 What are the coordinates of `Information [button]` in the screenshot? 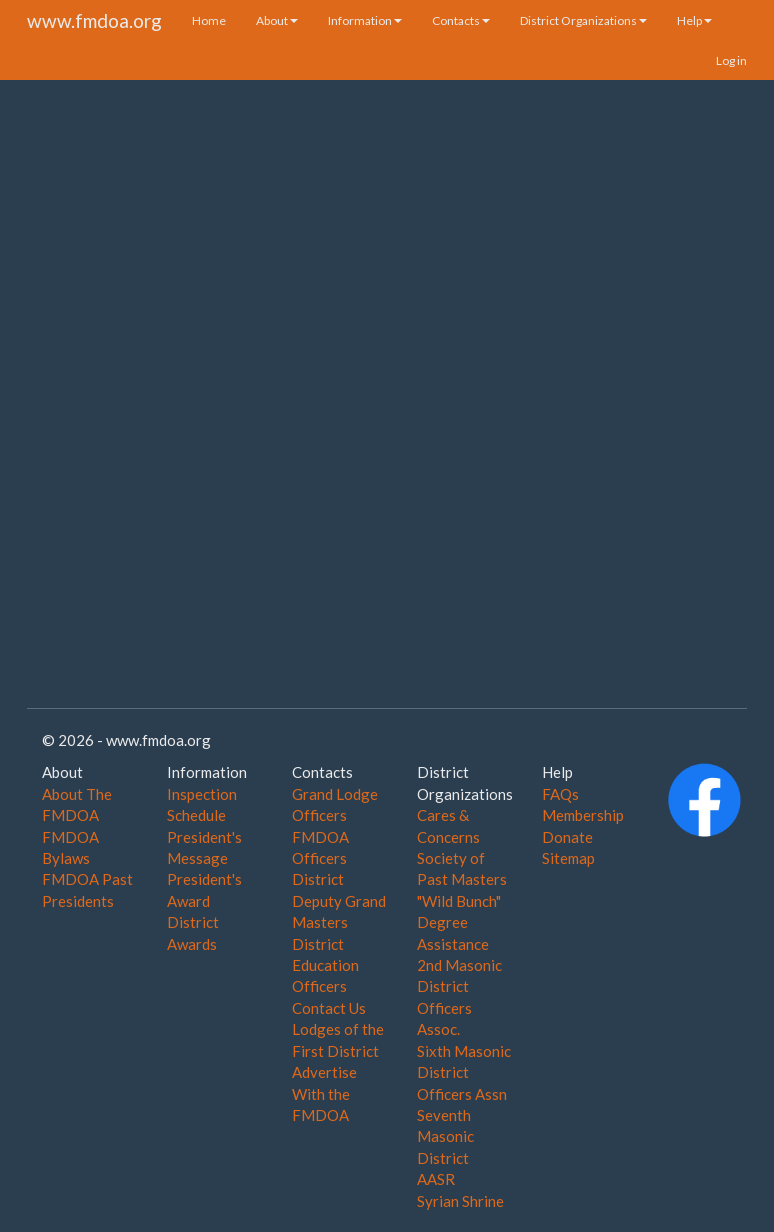 It's located at (365, 20).